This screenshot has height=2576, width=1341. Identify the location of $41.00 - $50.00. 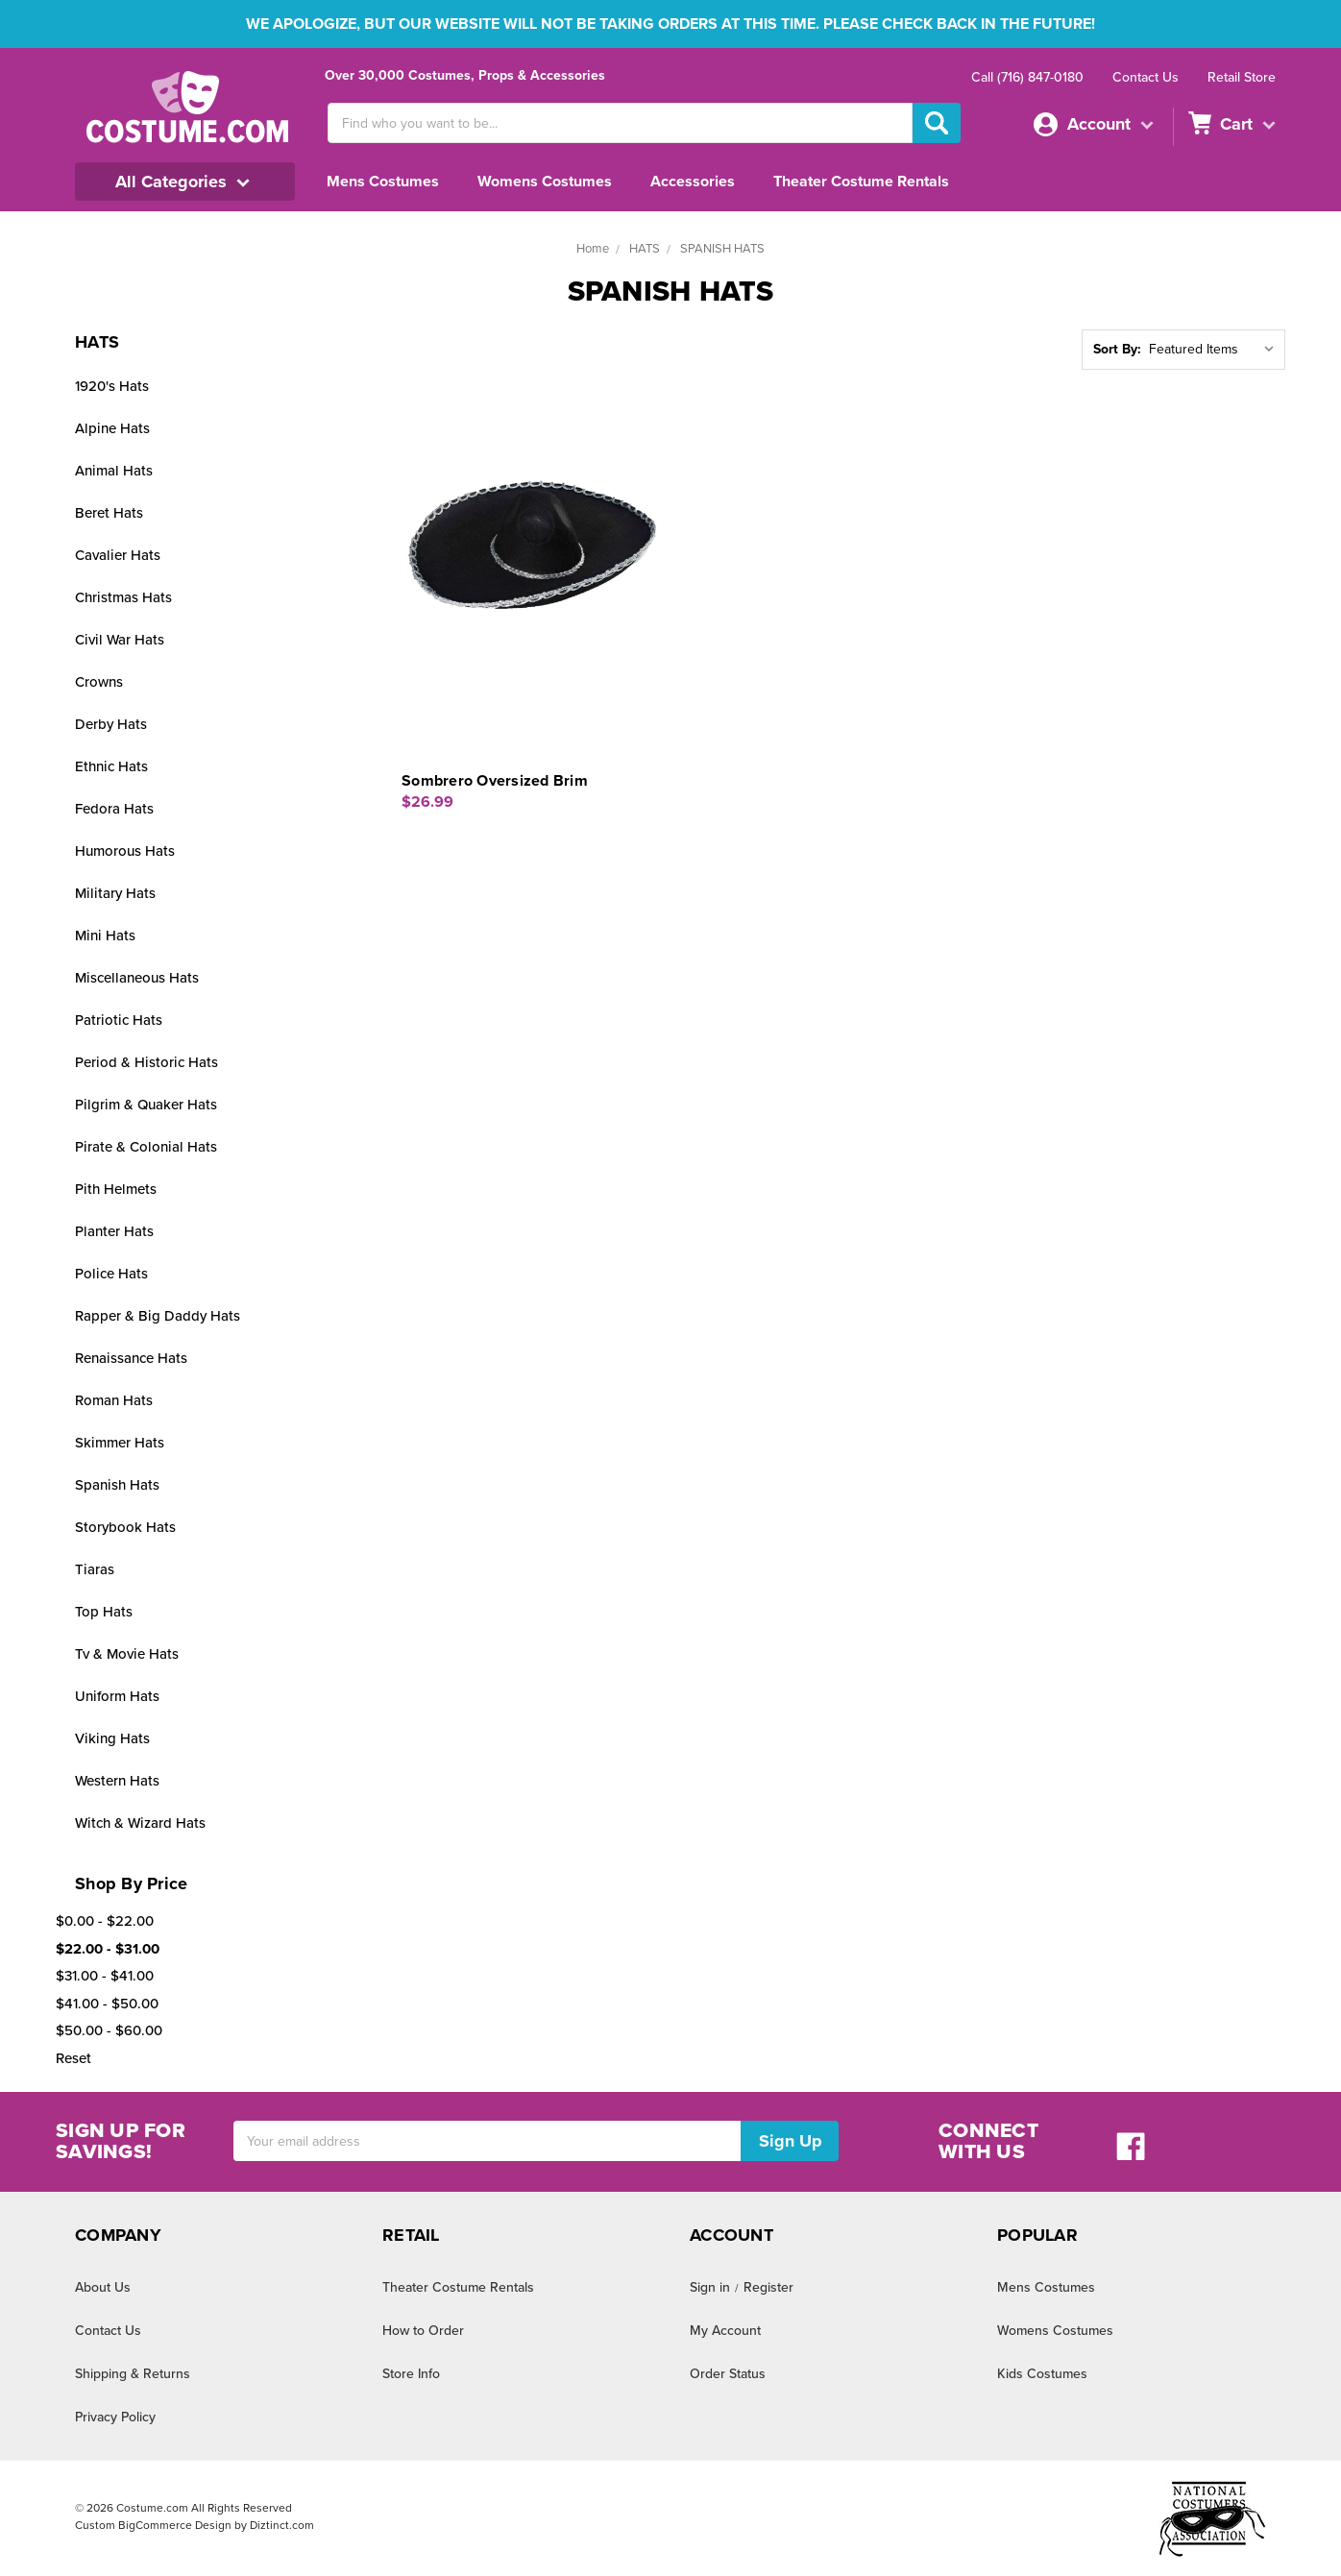
(106, 2003).